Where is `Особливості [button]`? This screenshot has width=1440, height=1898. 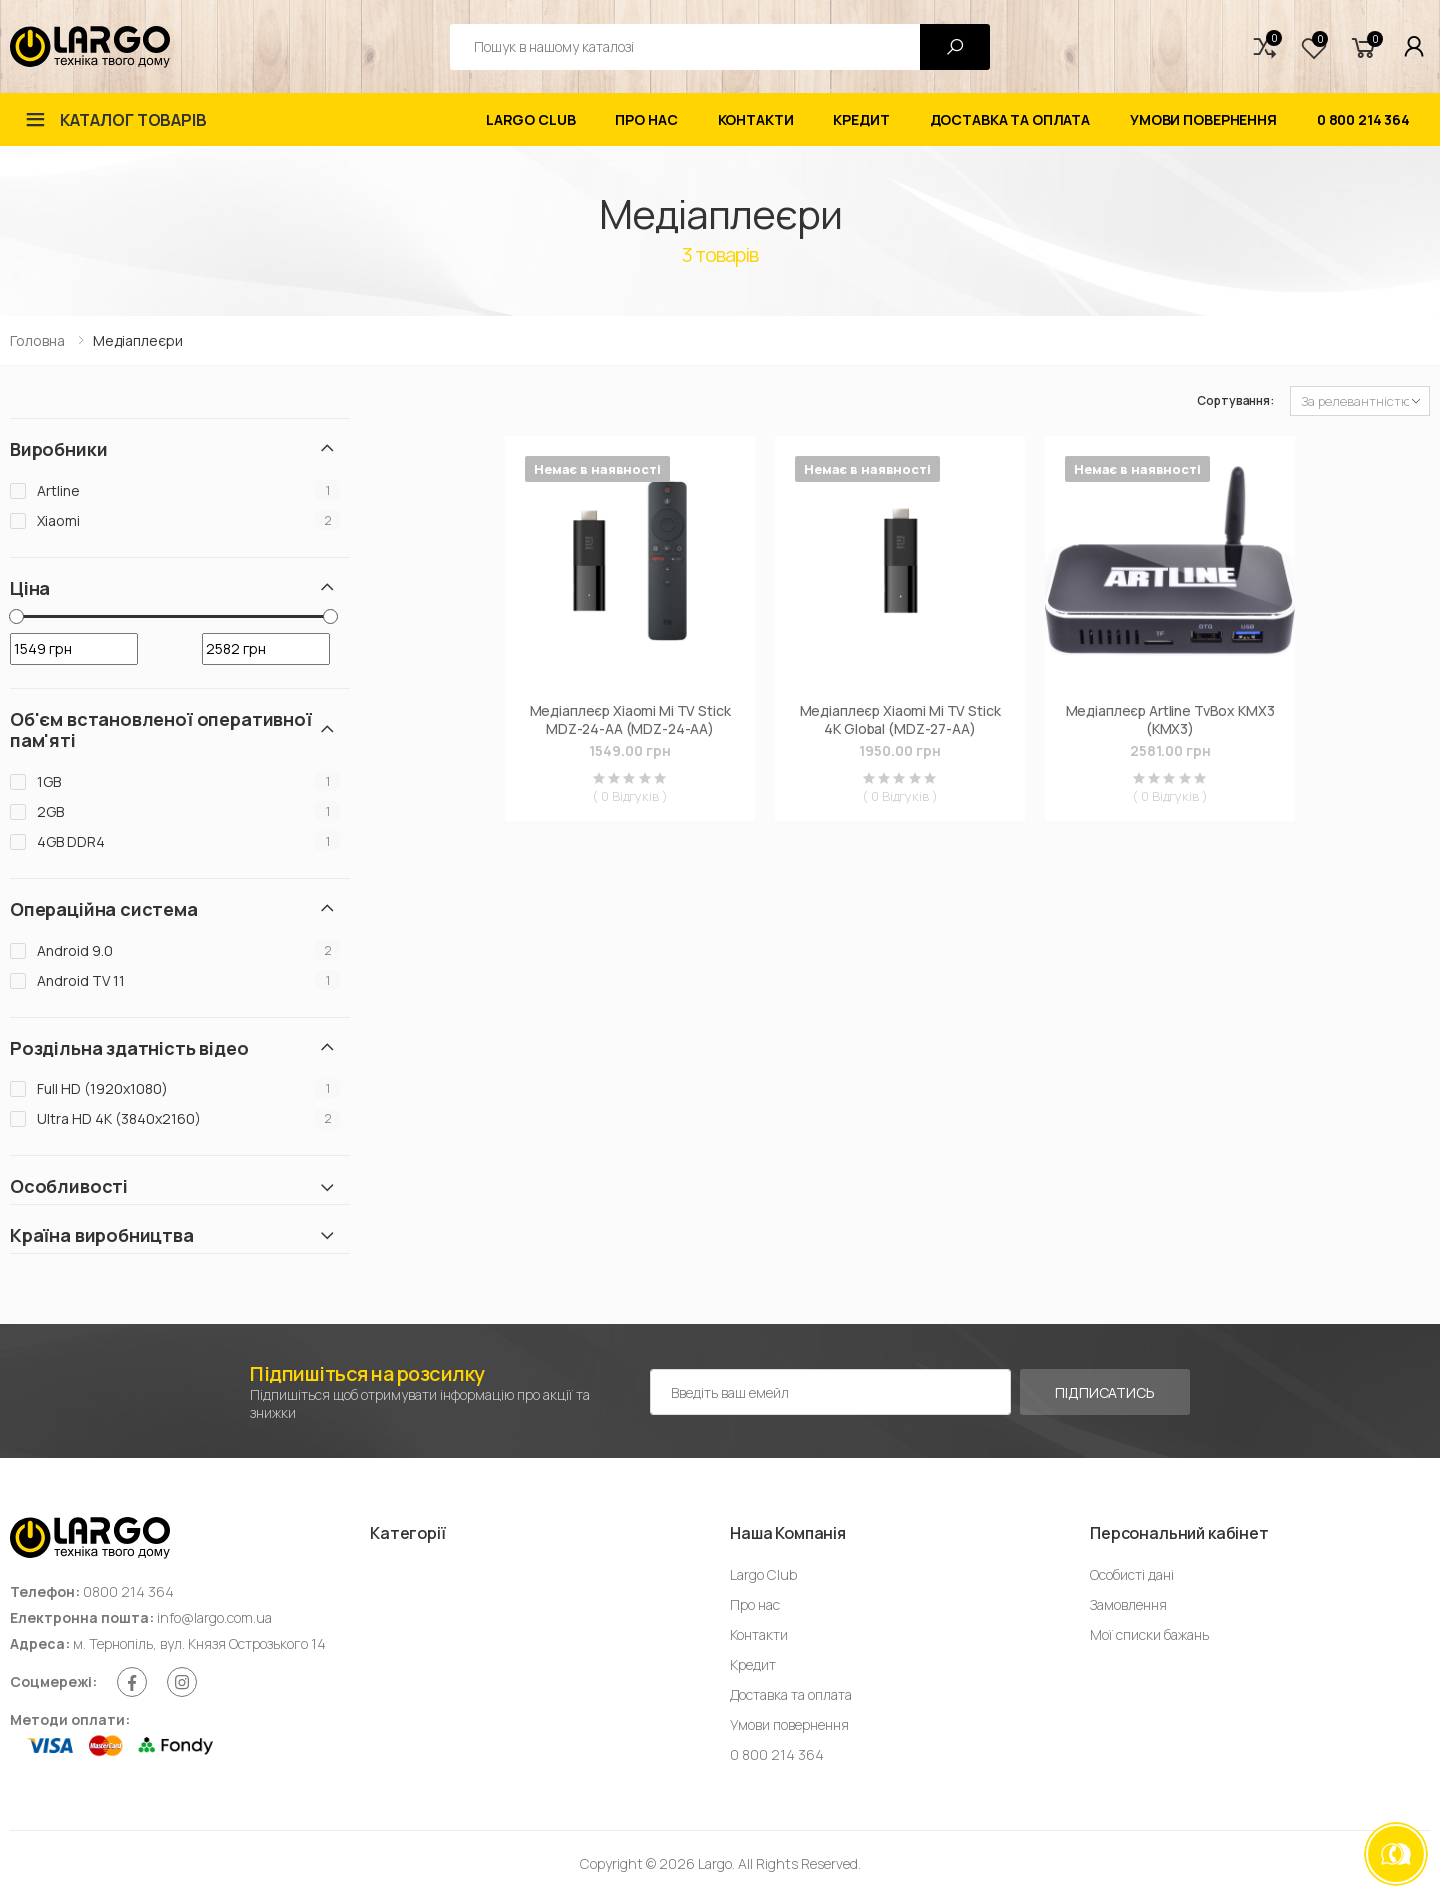
Особливості [button] is located at coordinates (69, 1186).